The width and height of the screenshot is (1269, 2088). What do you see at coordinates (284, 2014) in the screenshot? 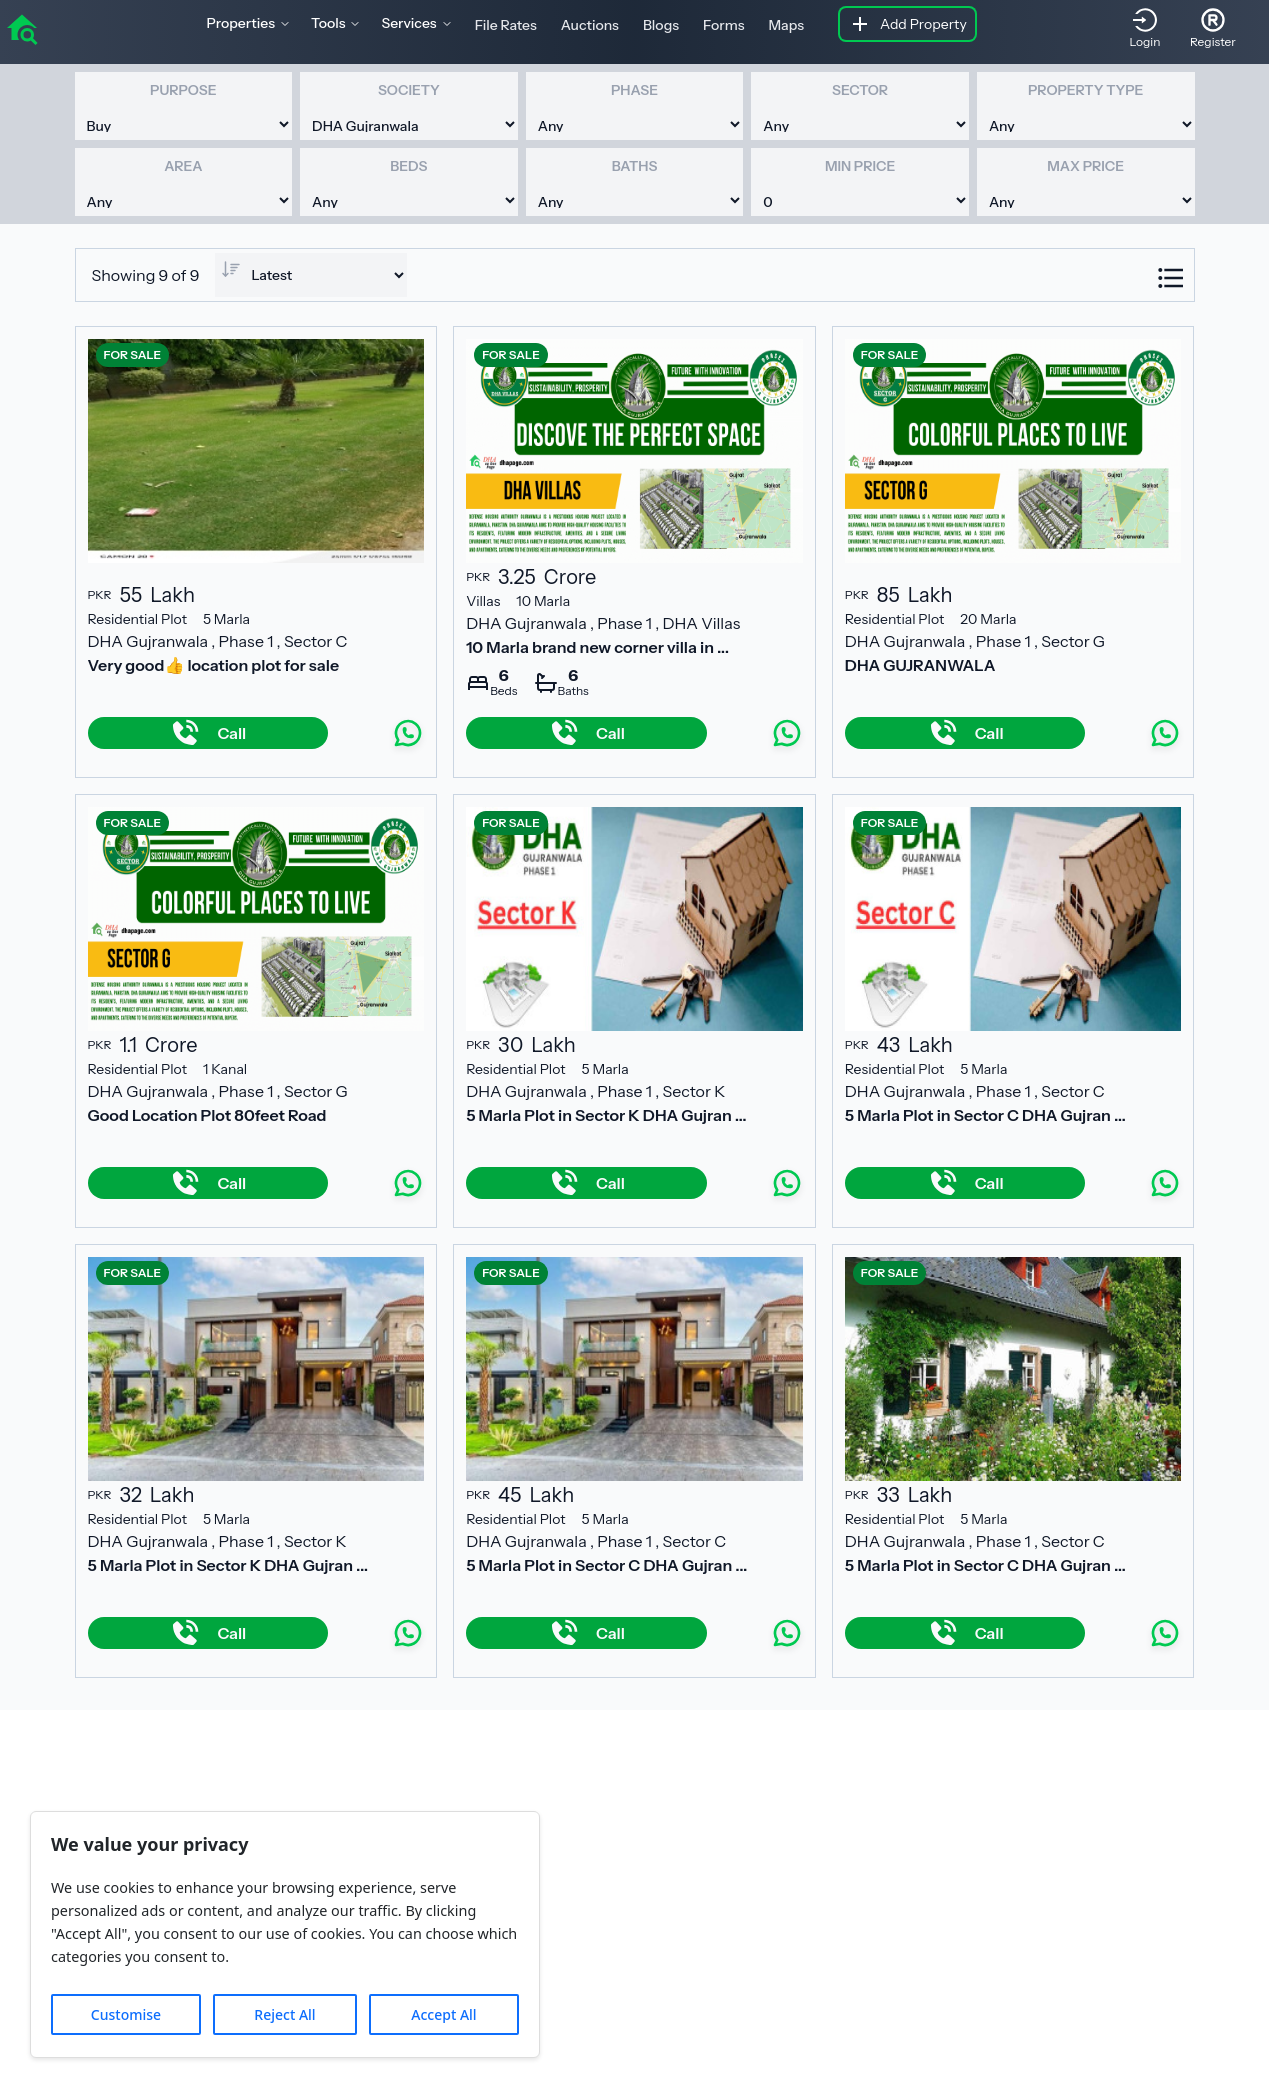
I see `Reject All` at bounding box center [284, 2014].